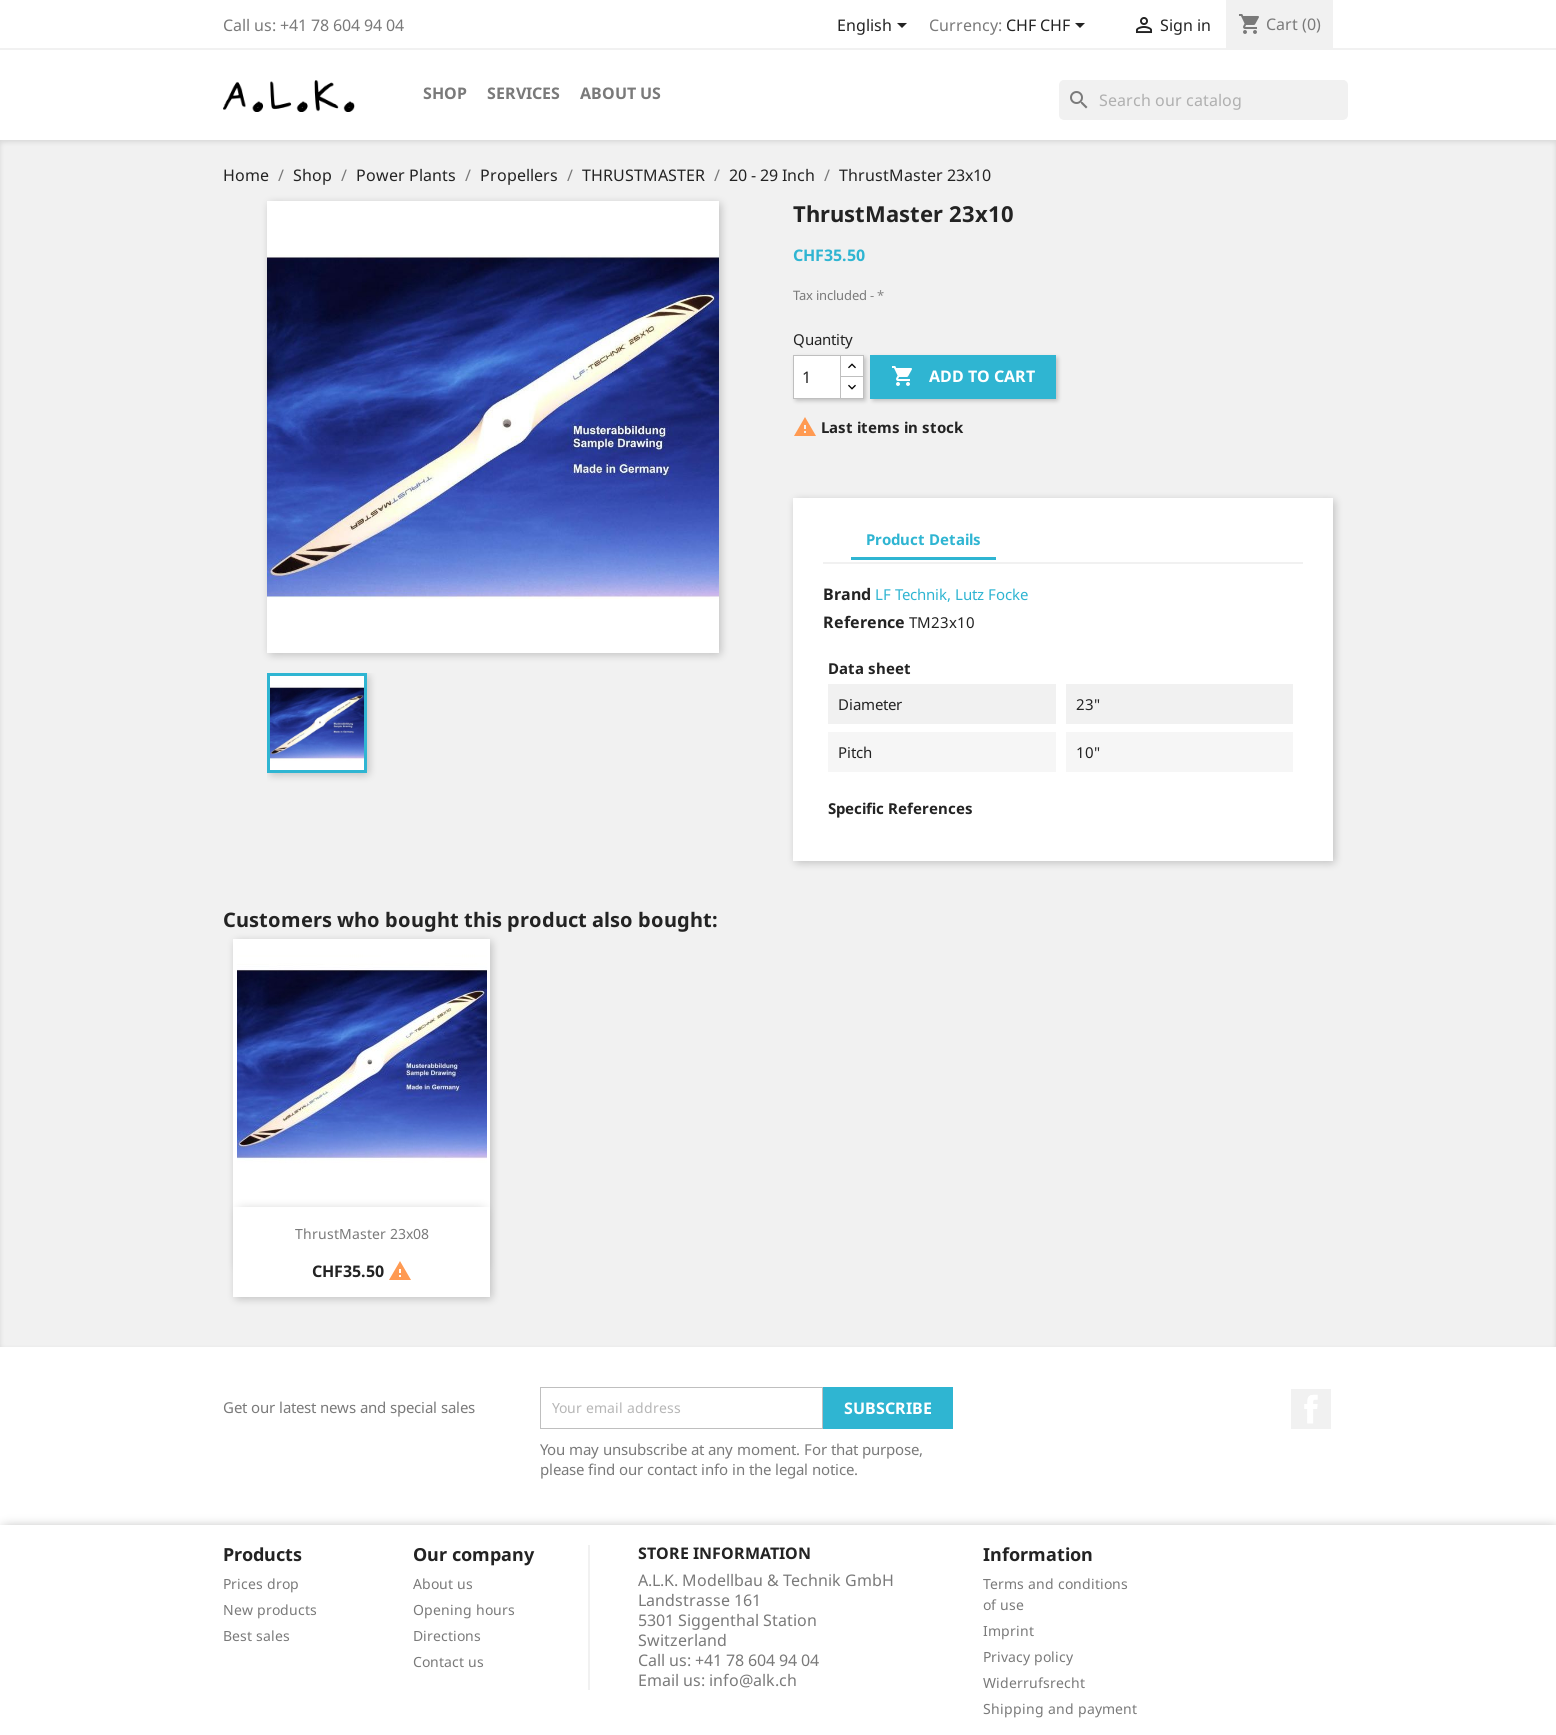 The image size is (1556, 1735). Describe the element at coordinates (817, 377) in the screenshot. I see `[Quantity]` at that location.